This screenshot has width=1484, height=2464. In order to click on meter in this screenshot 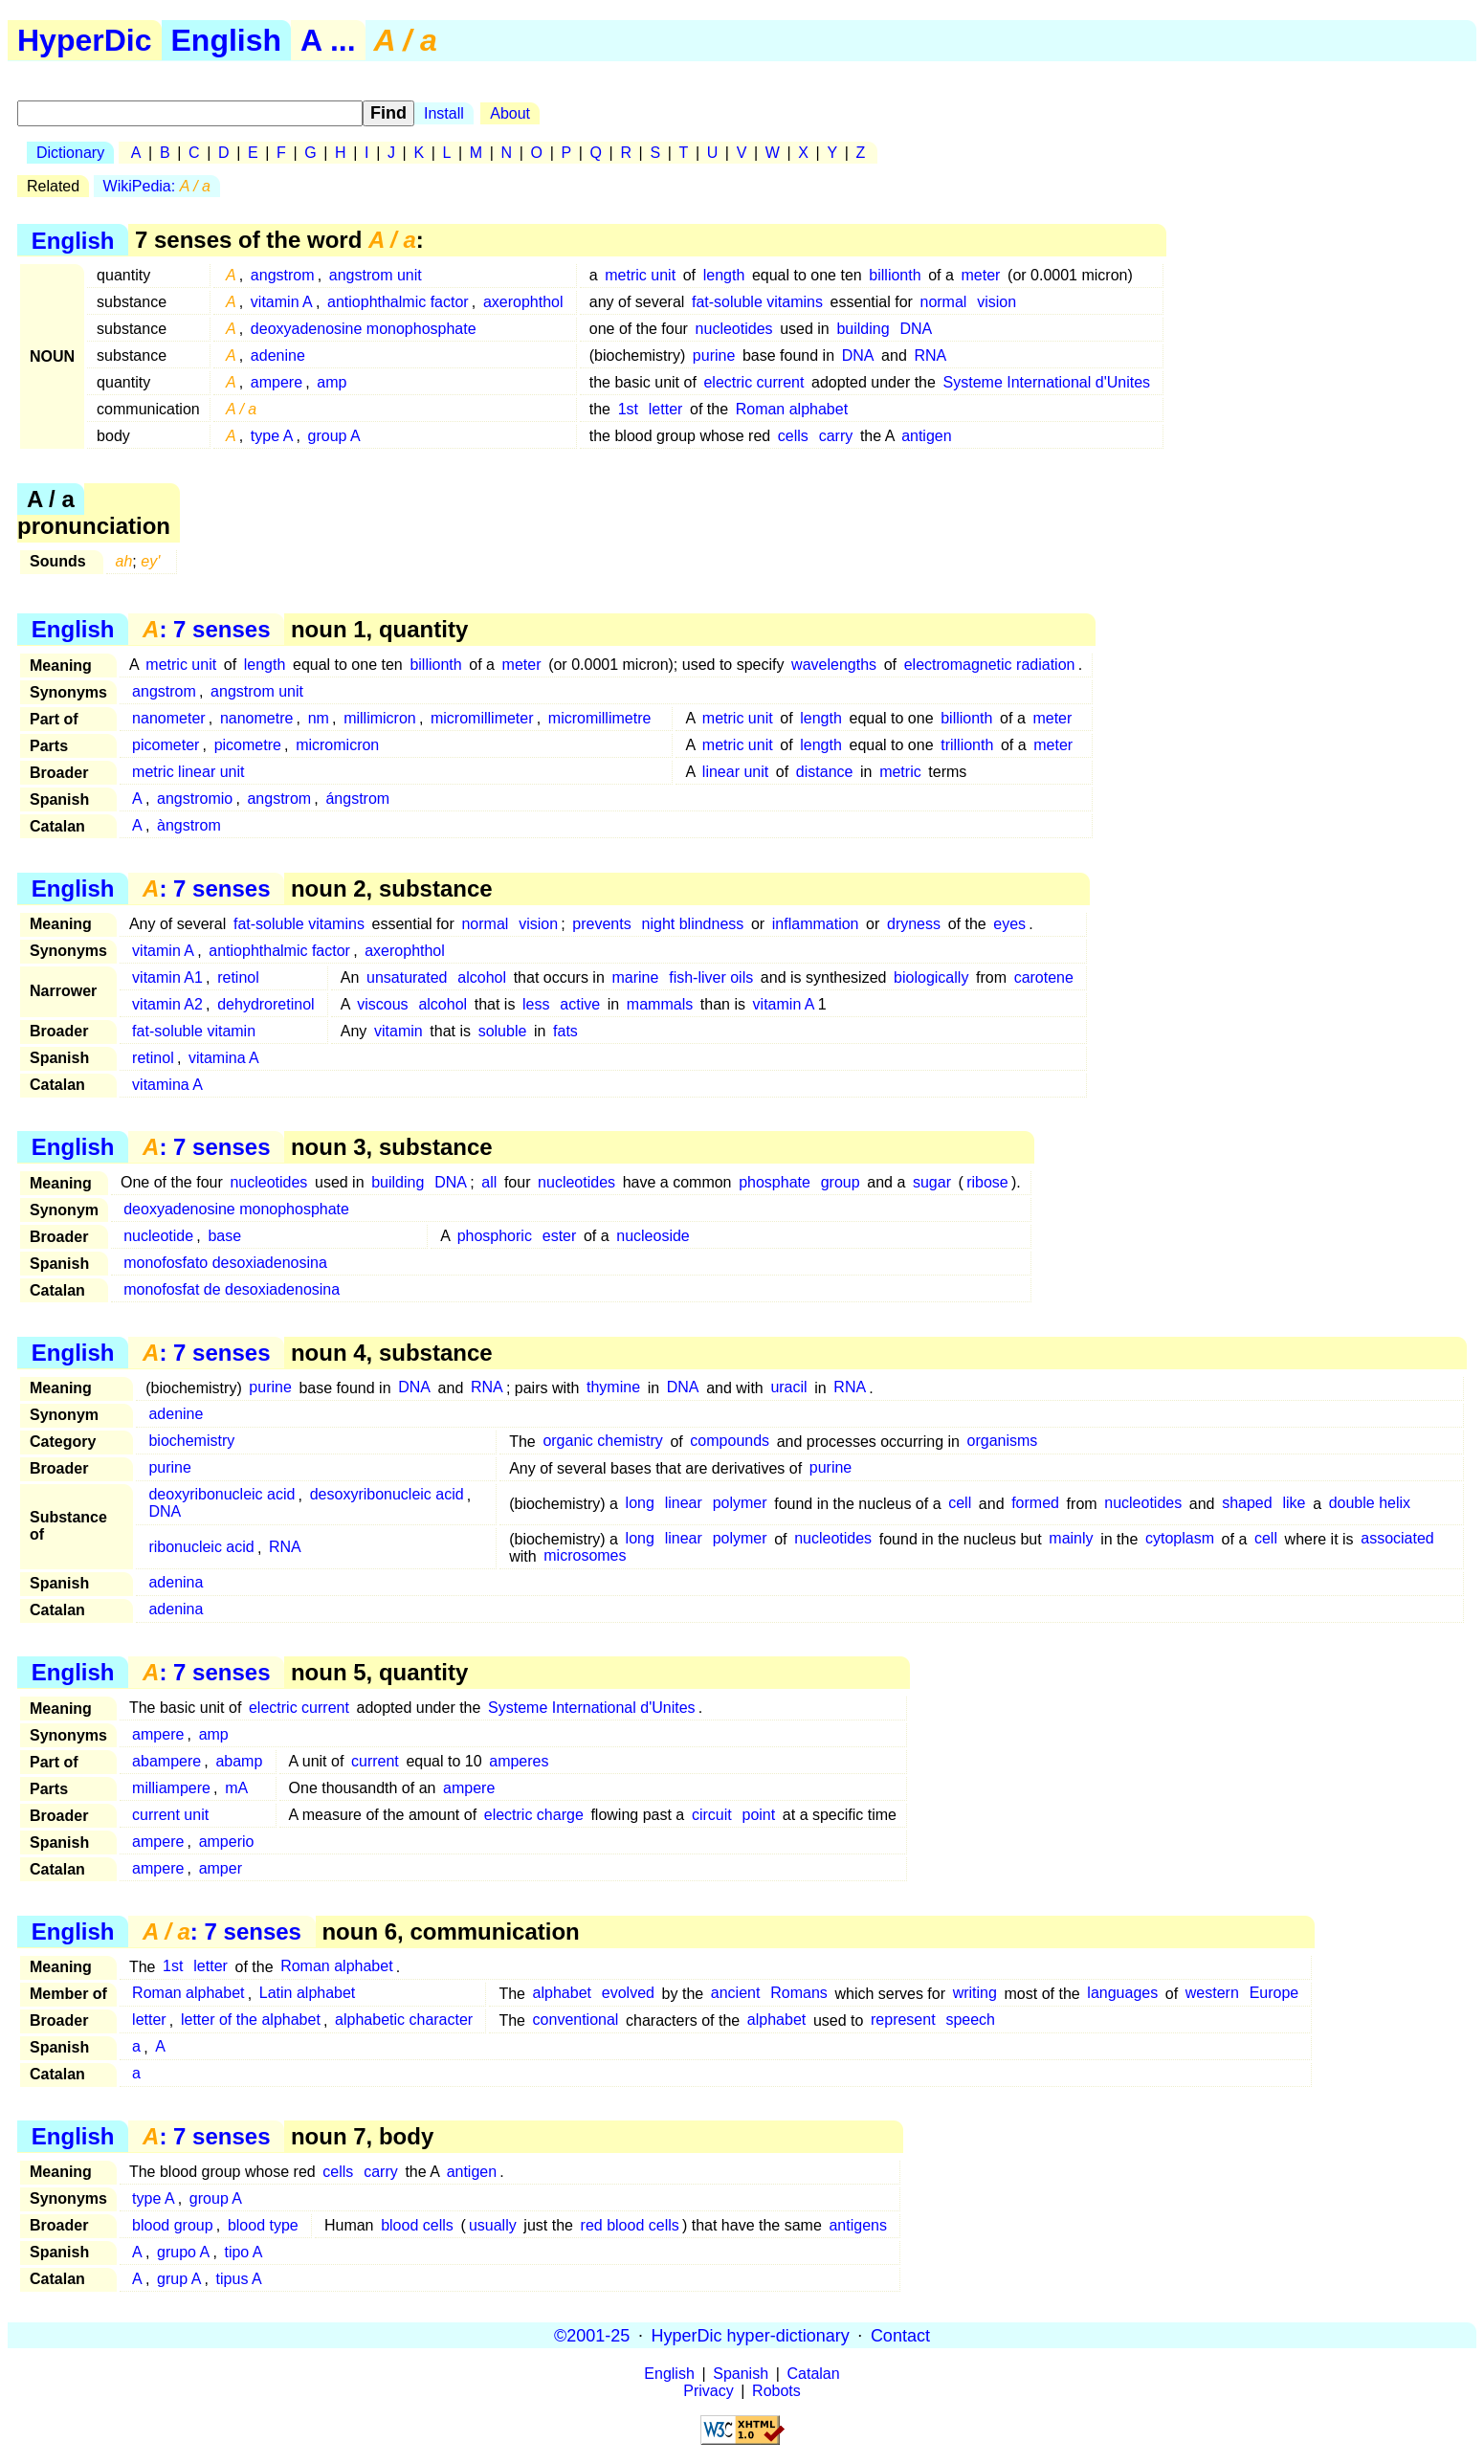, I will do `click(981, 275)`.